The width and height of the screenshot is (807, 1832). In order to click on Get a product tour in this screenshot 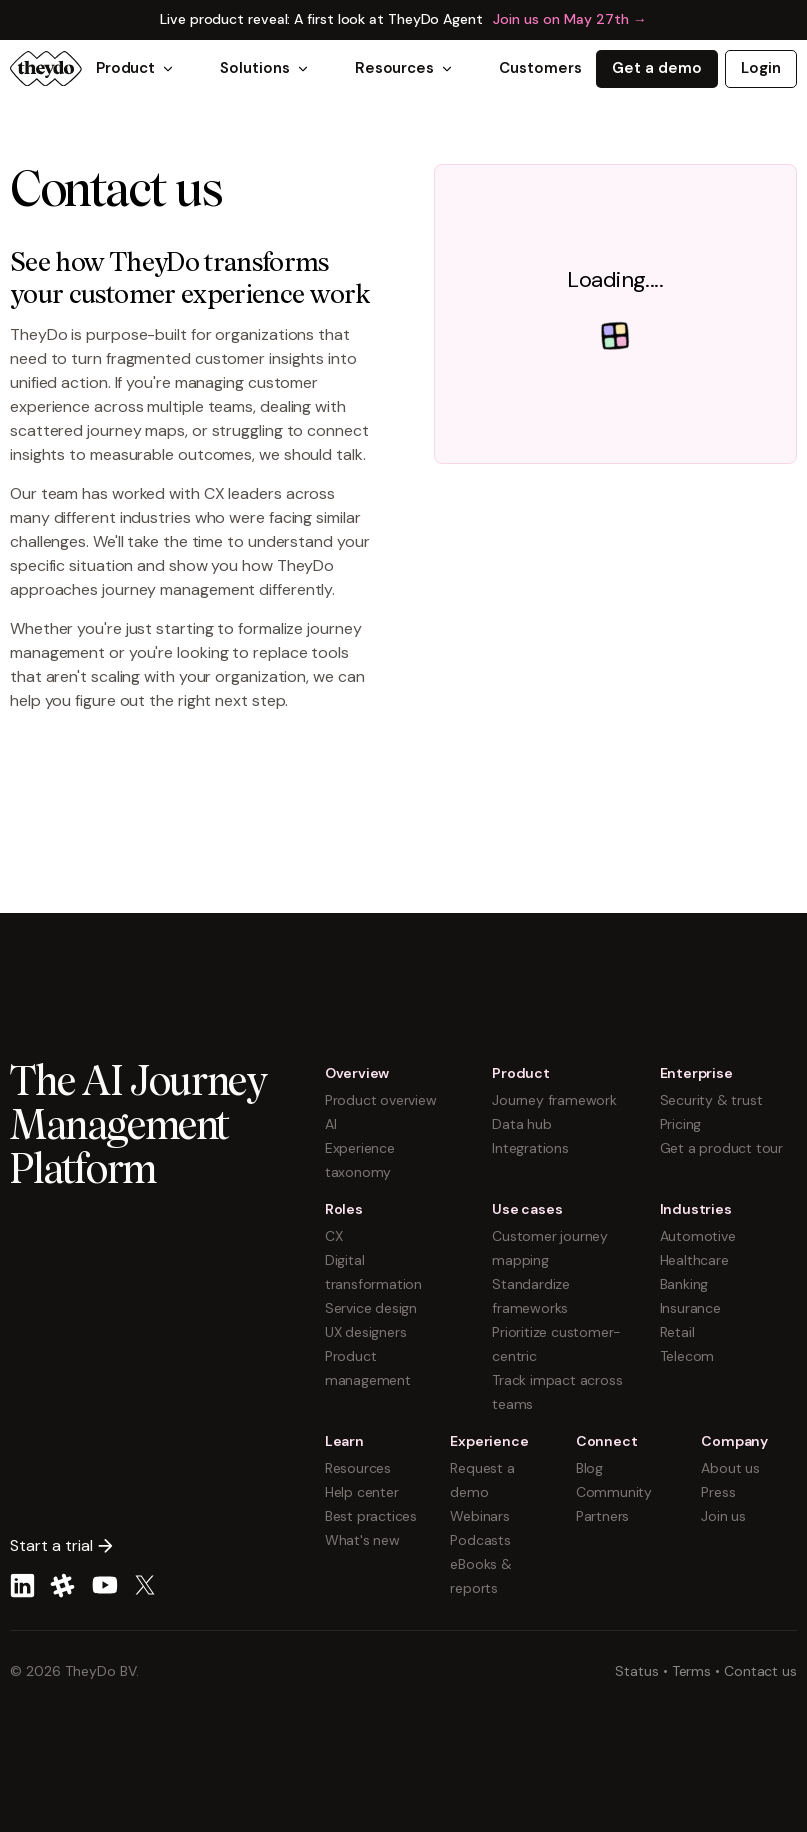, I will do `click(721, 1148)`.